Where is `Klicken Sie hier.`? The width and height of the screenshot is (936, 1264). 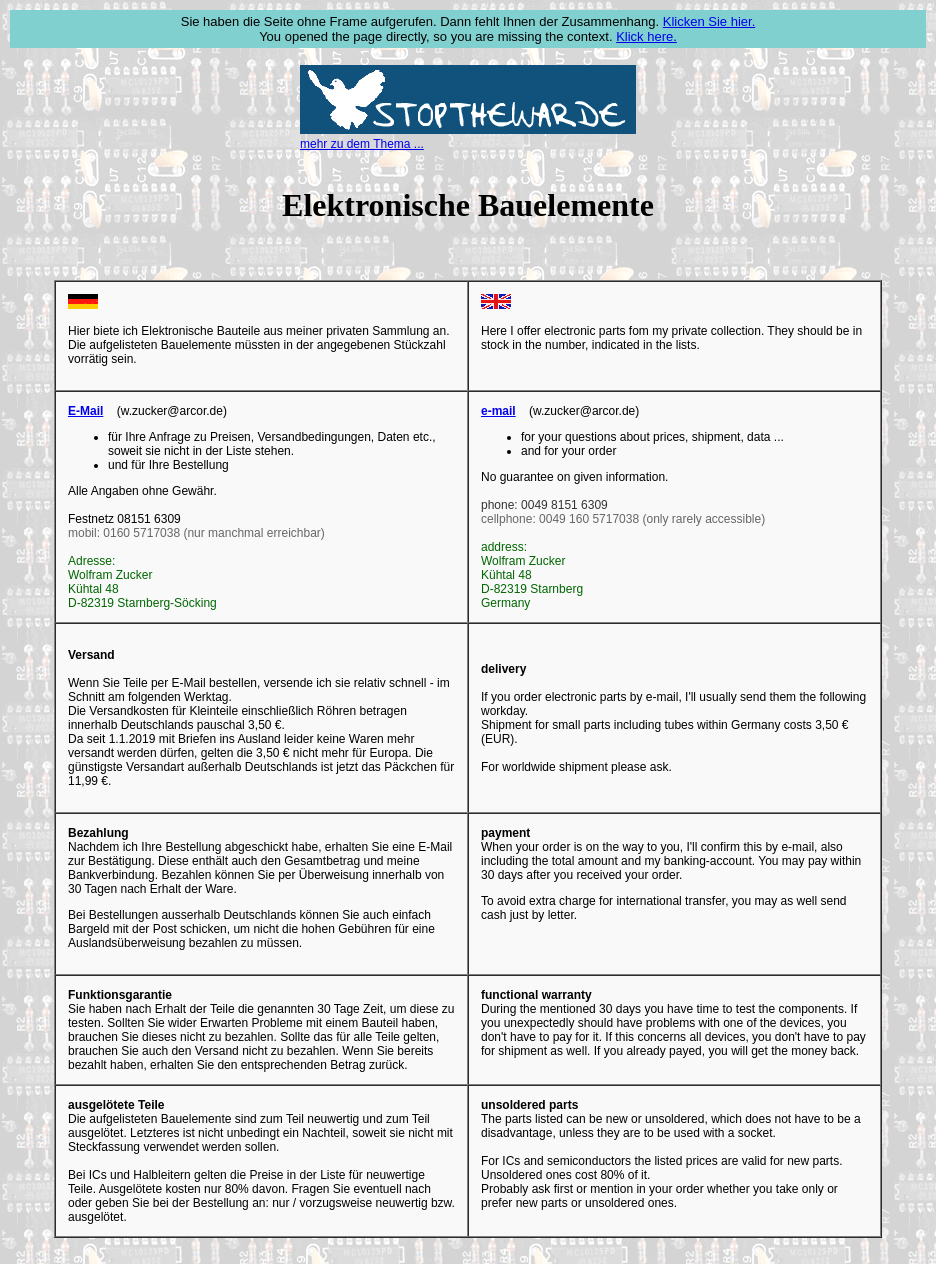
Klicken Sie hier. is located at coordinates (709, 21).